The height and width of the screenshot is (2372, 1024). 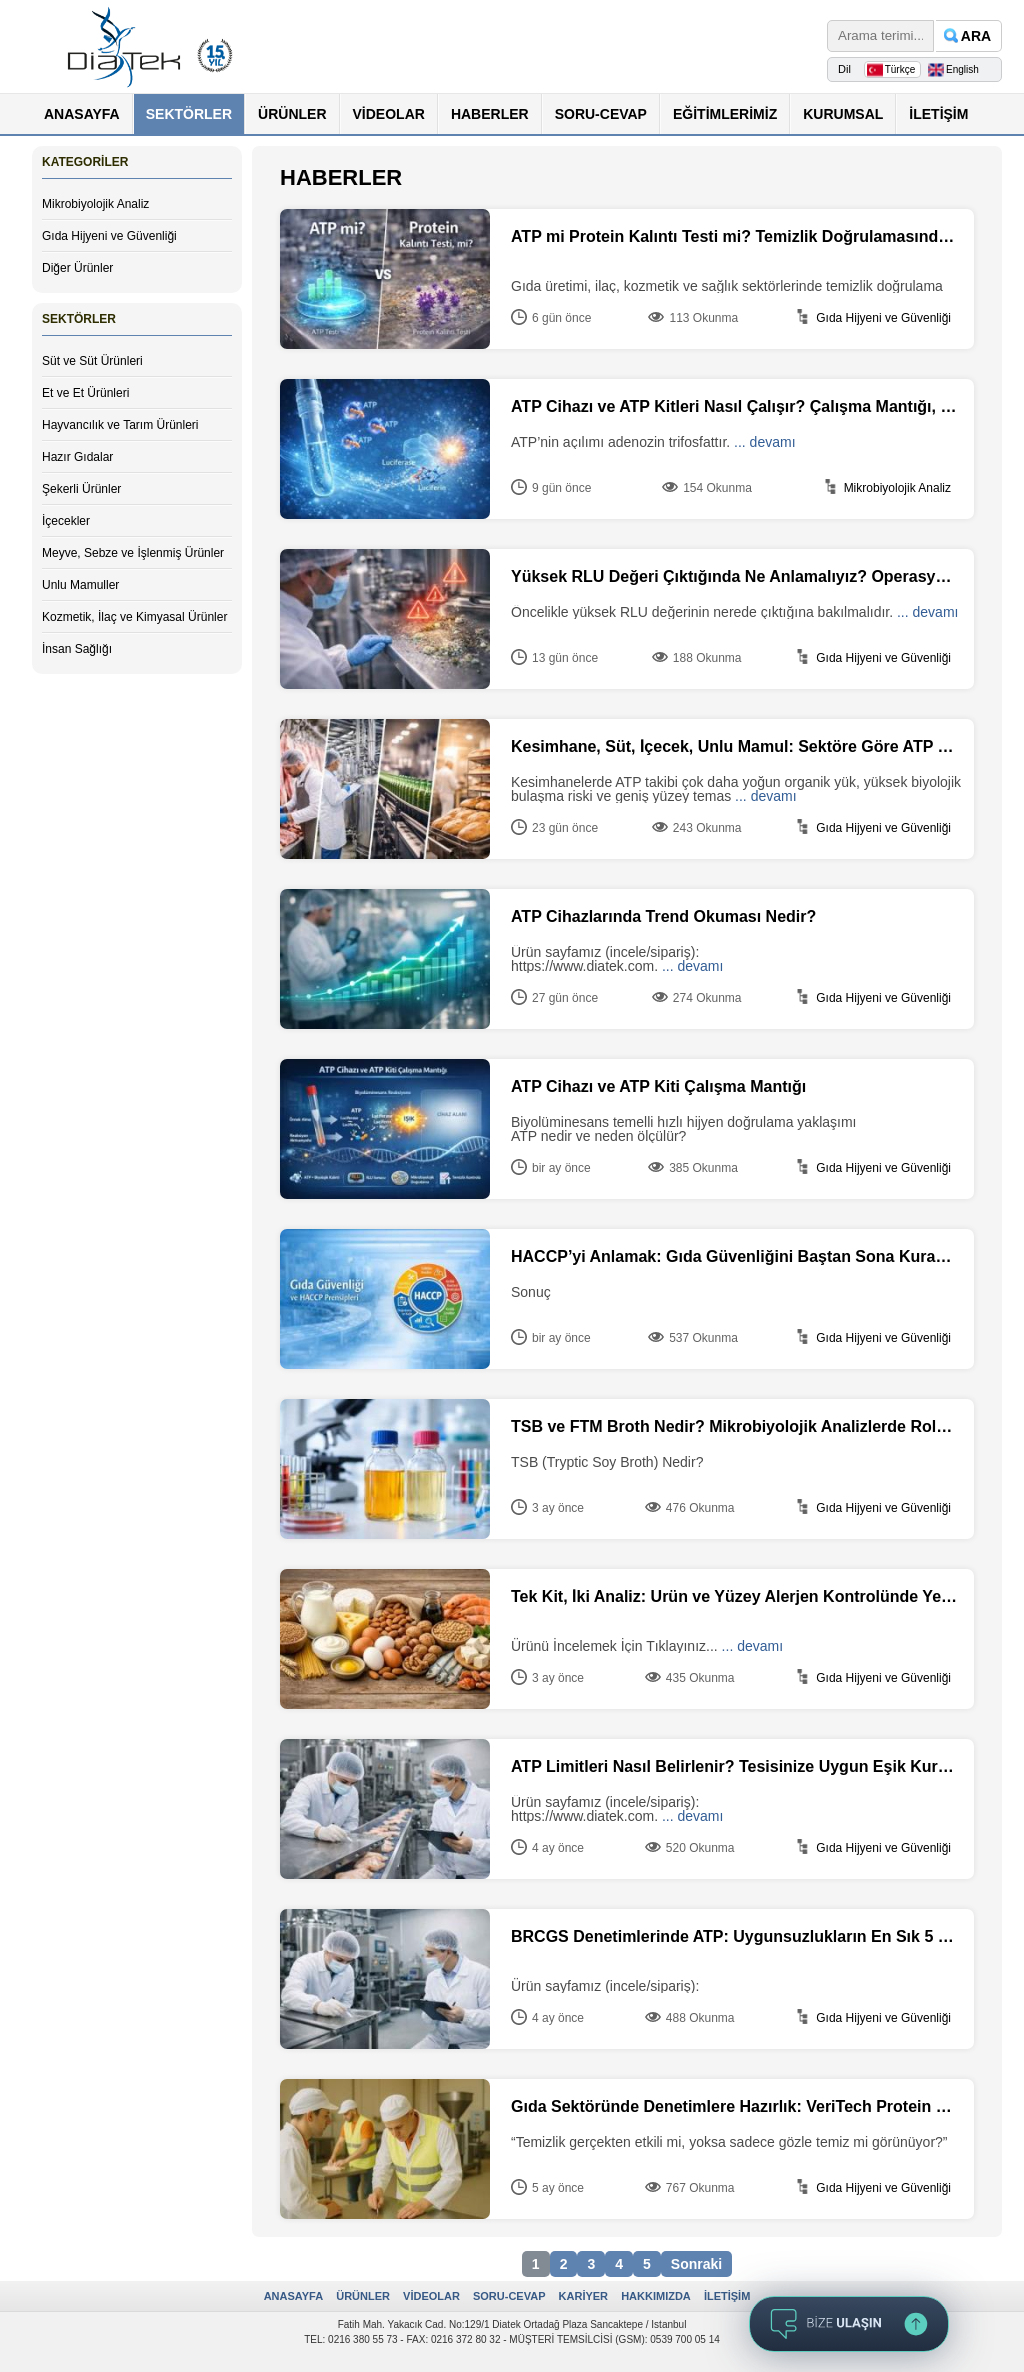 What do you see at coordinates (82, 114) in the screenshot?
I see `ANASAYFA` at bounding box center [82, 114].